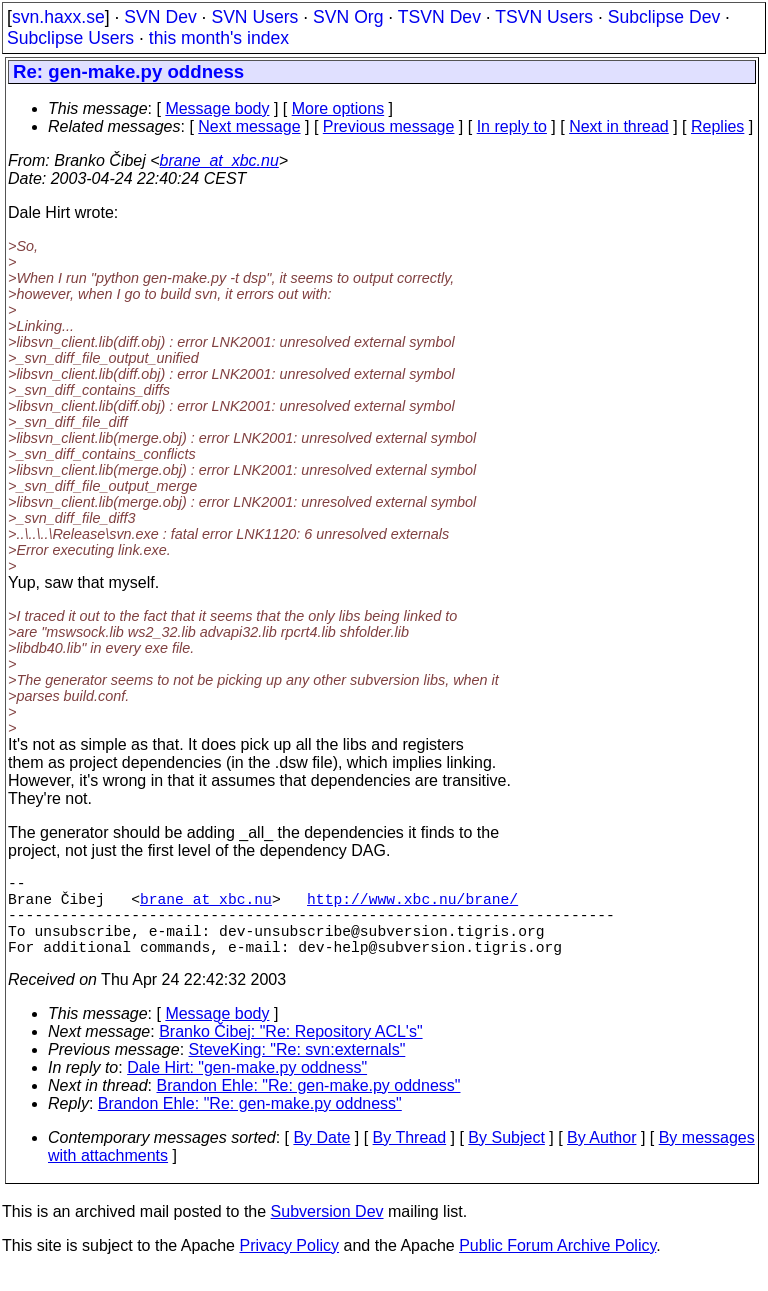 The width and height of the screenshot is (768, 1291). Describe the element at coordinates (254, 17) in the screenshot. I see `SVN Users` at that location.